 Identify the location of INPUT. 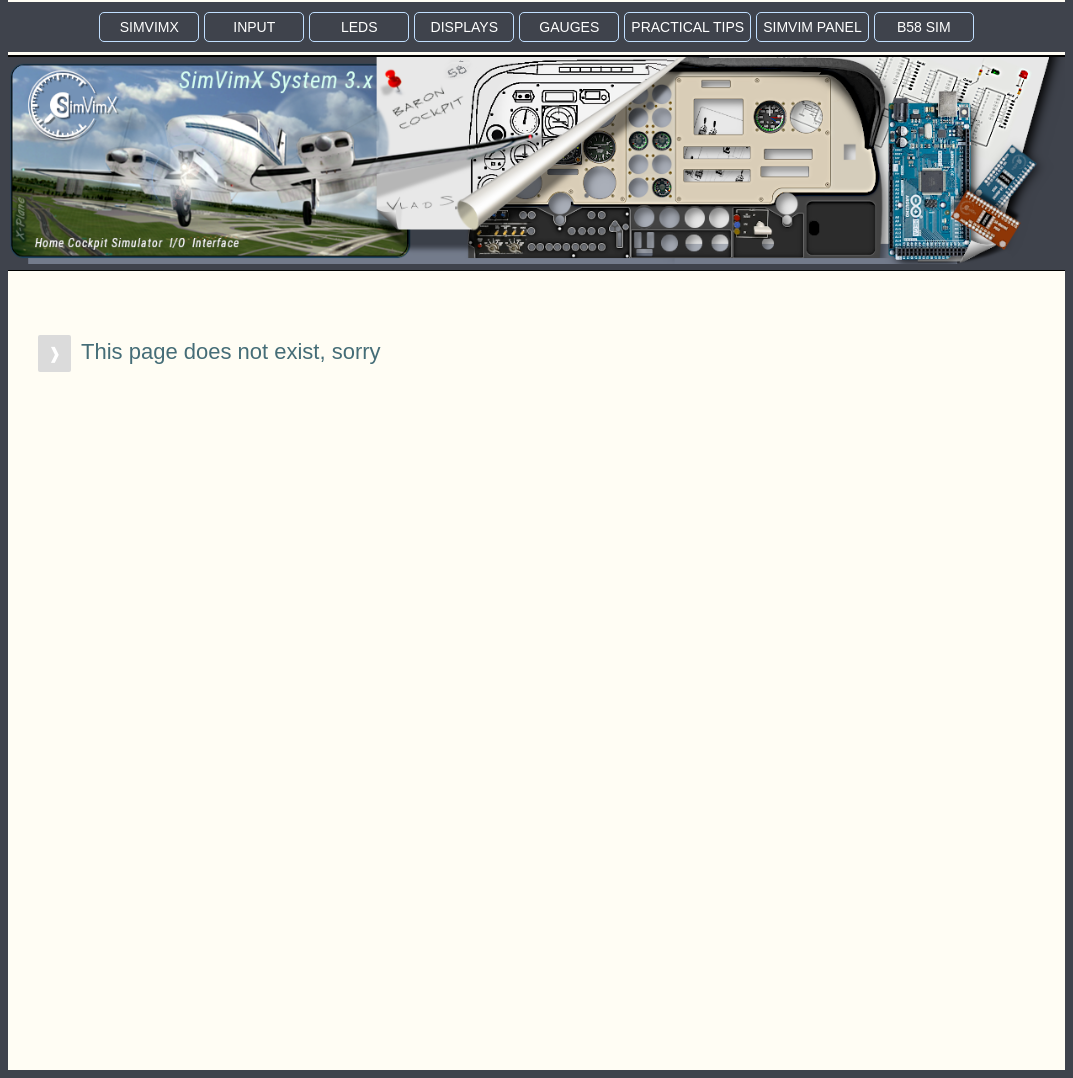
(254, 27).